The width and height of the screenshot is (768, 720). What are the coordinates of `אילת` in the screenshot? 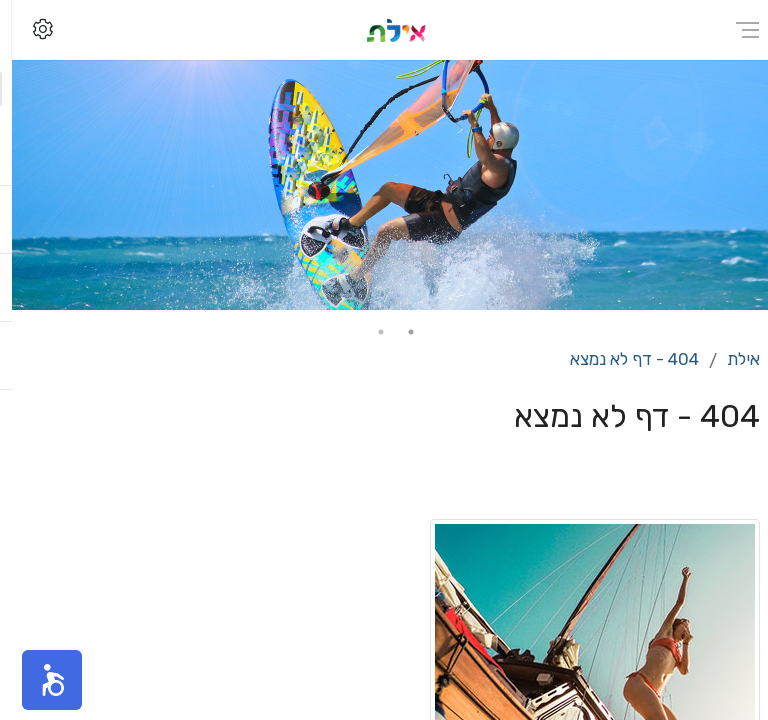 It's located at (731, 359).